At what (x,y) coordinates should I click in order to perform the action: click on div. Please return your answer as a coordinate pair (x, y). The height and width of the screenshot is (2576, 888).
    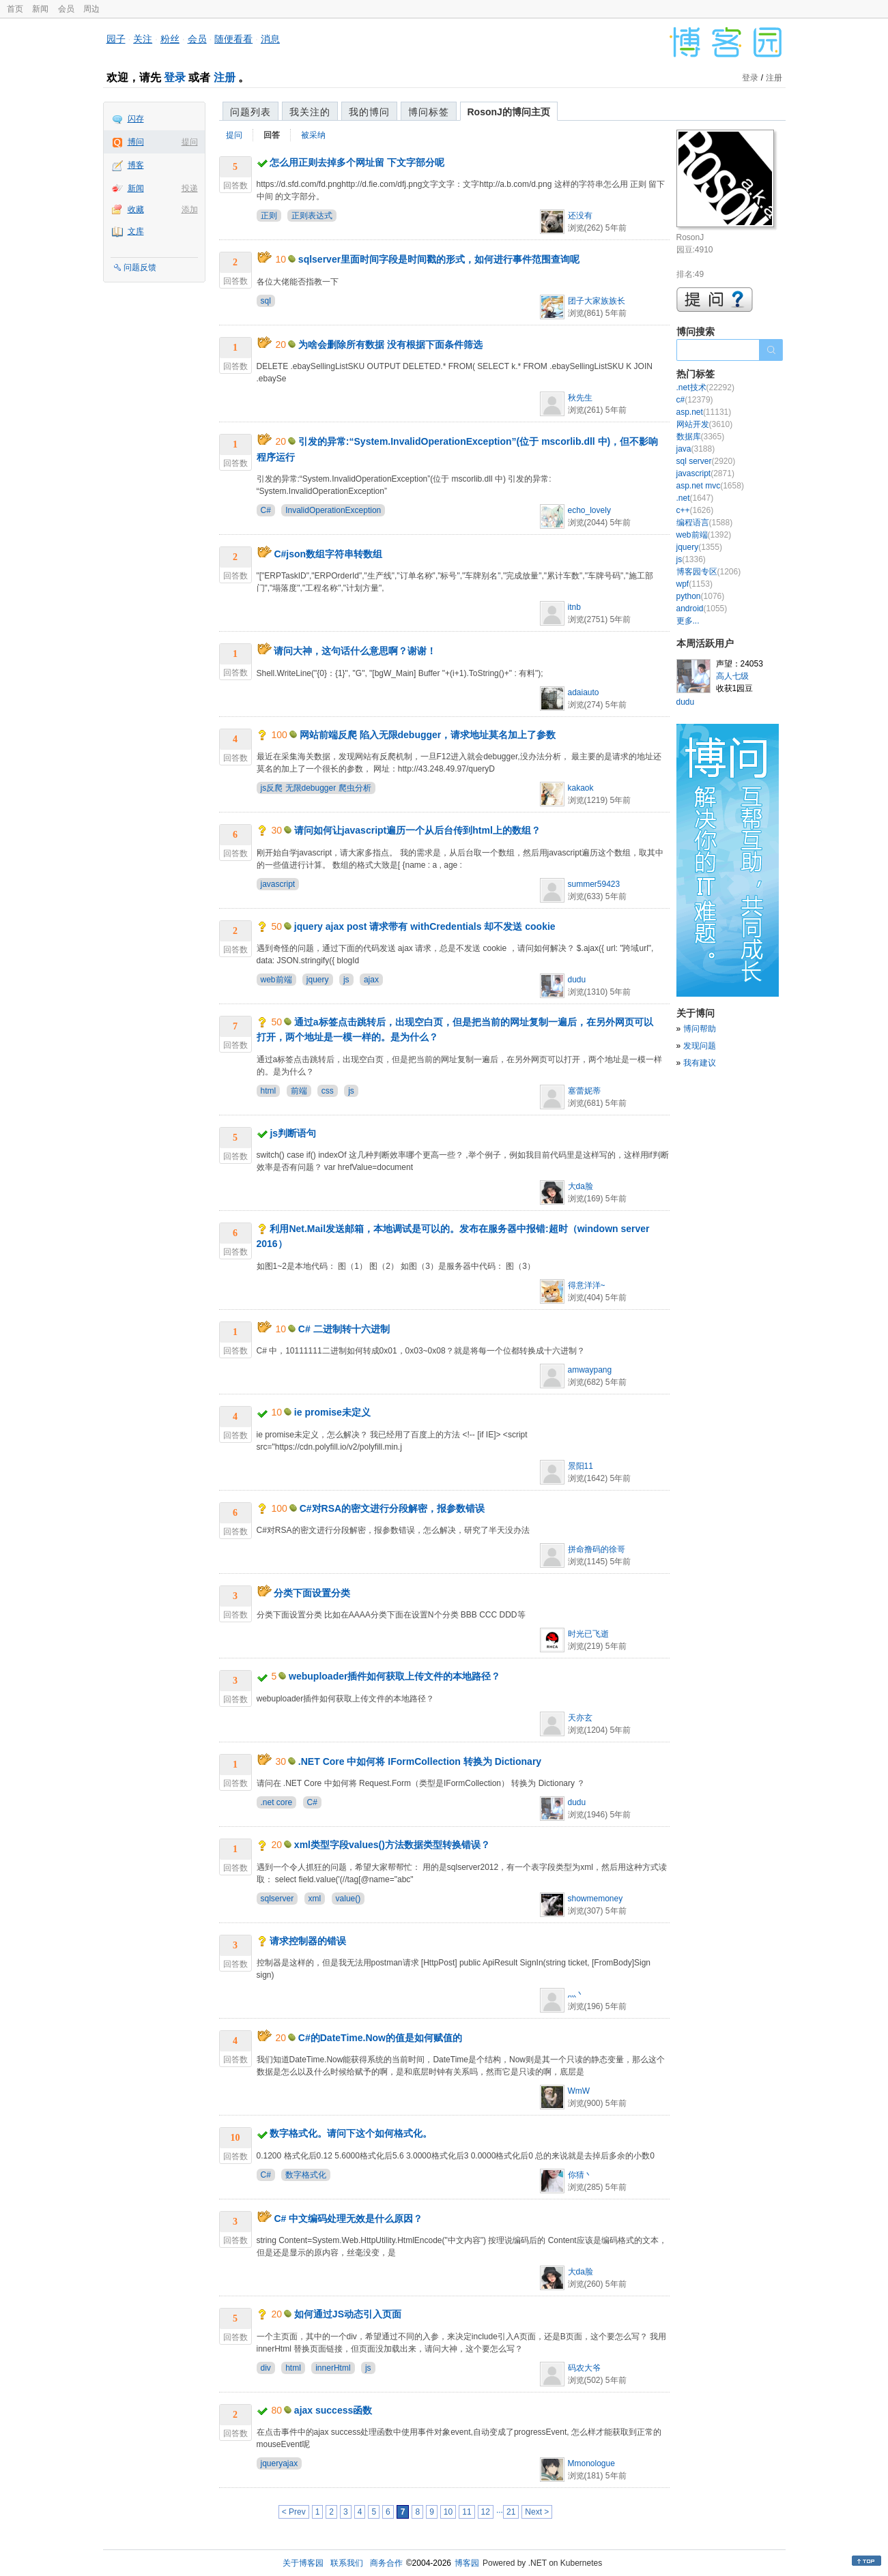
    Looking at the image, I should click on (266, 2368).